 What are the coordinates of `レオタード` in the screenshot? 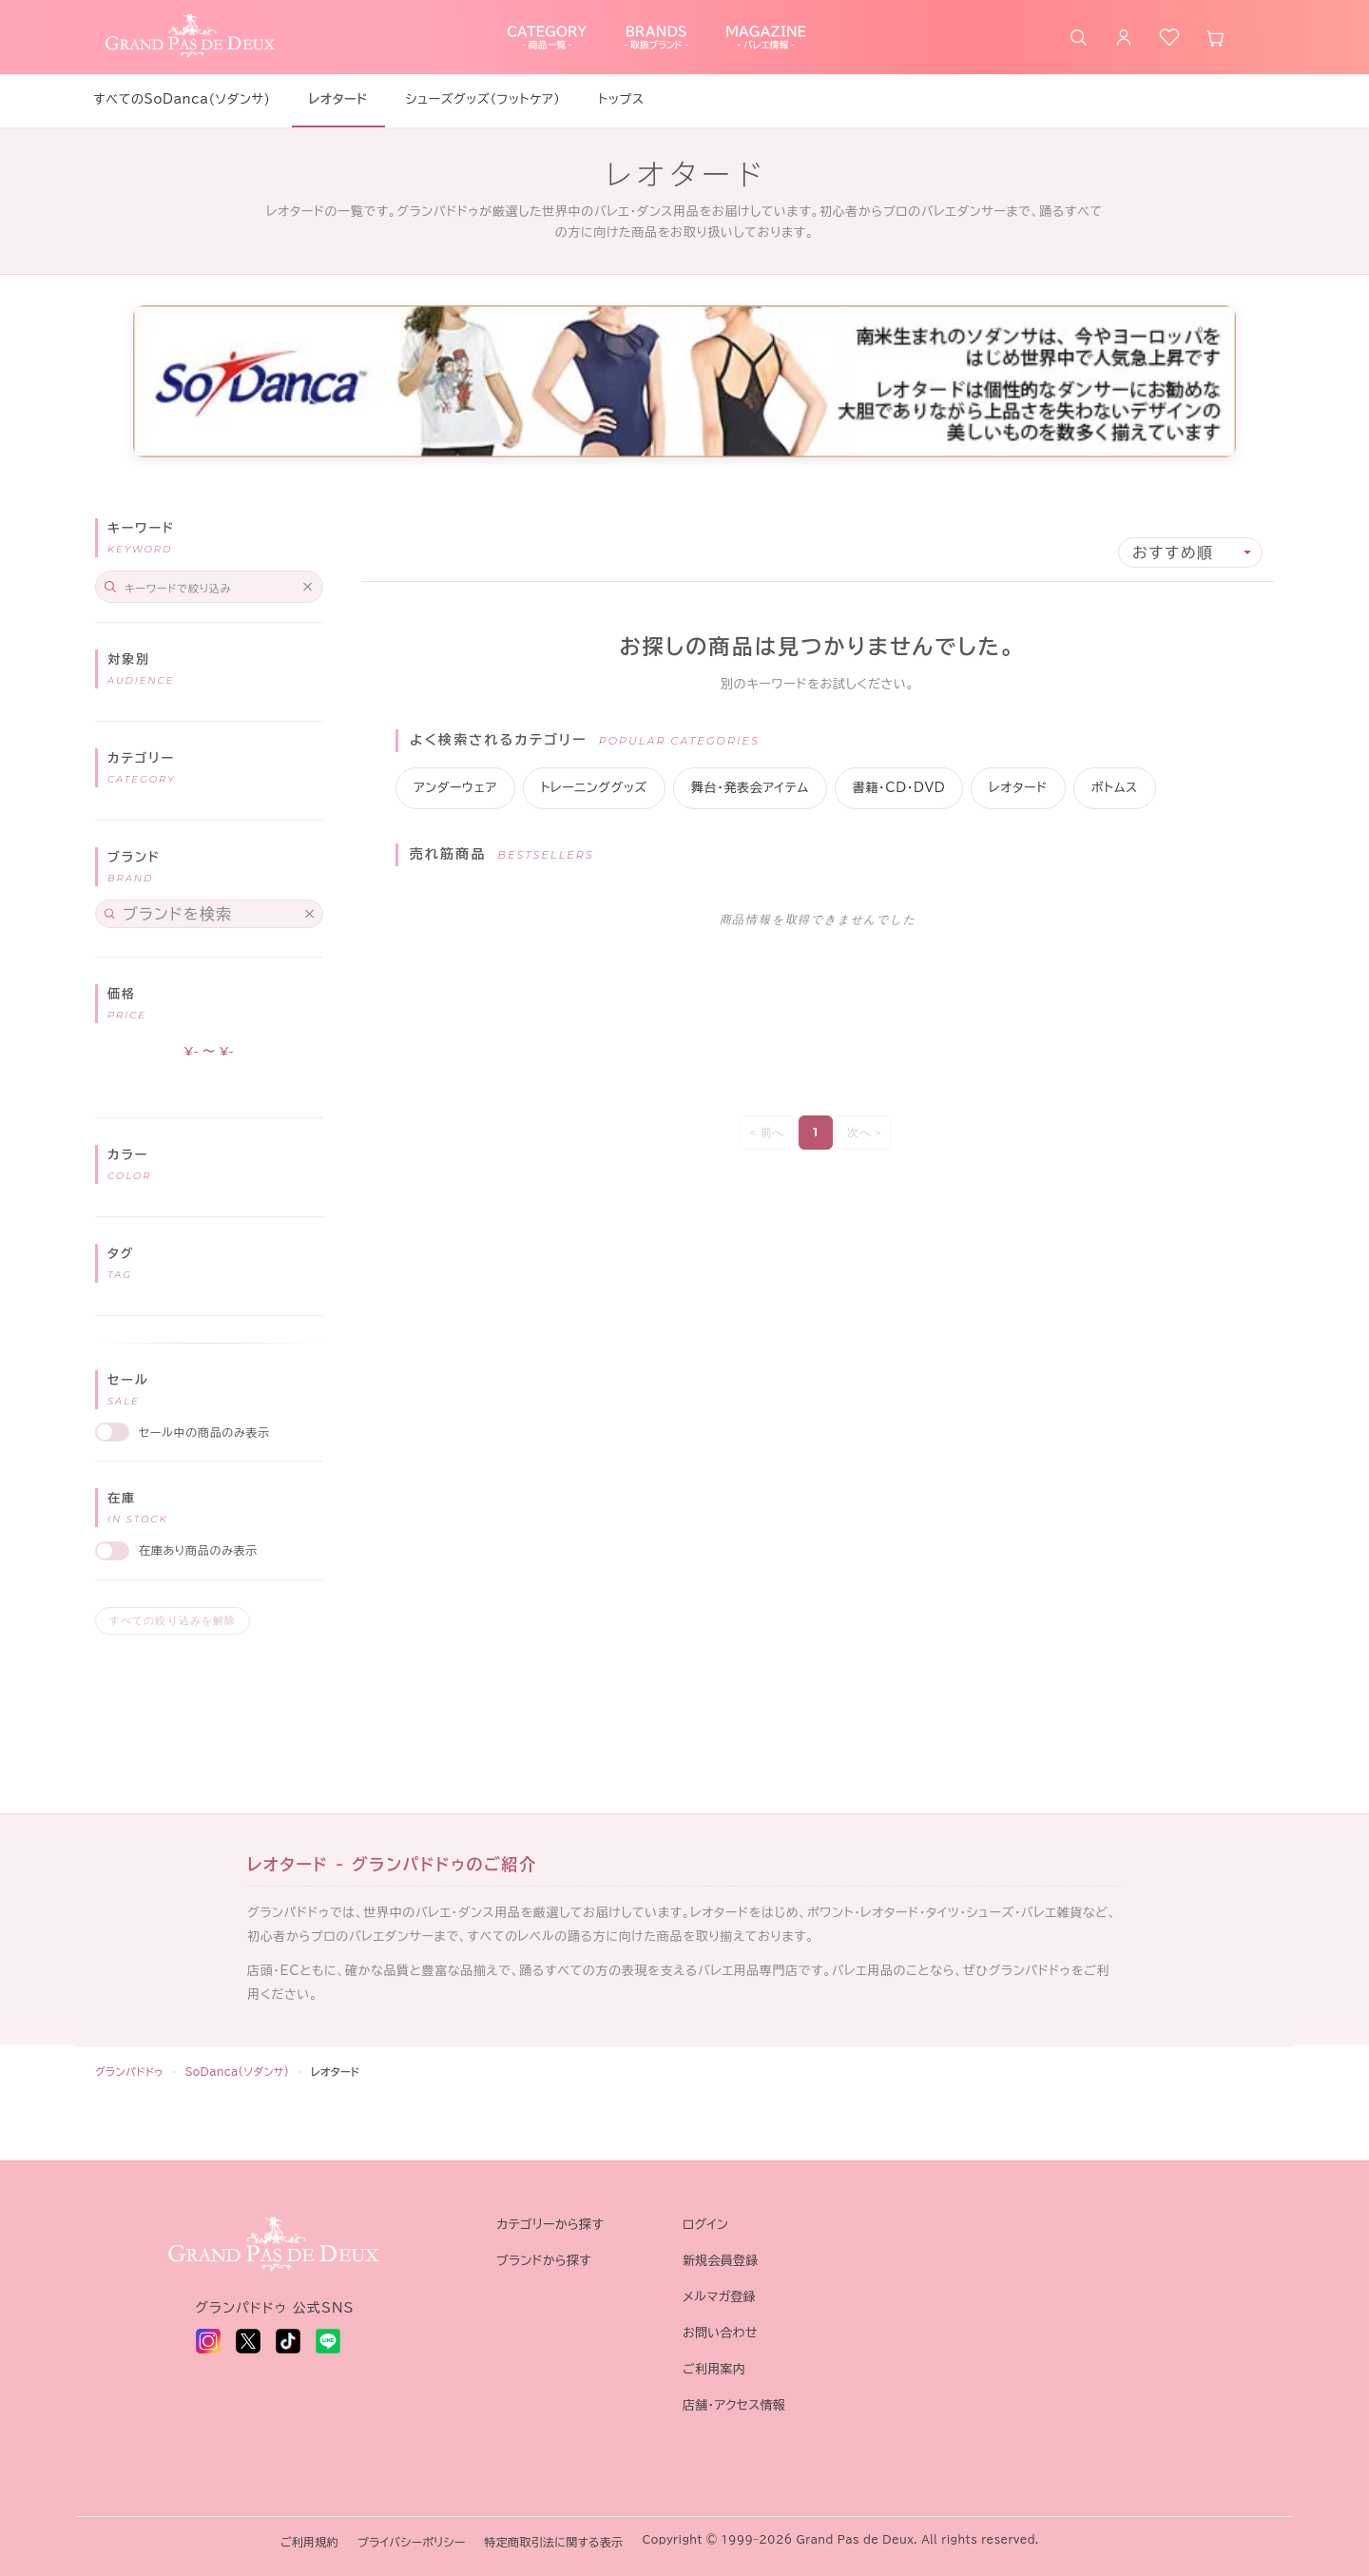 It's located at (1018, 788).